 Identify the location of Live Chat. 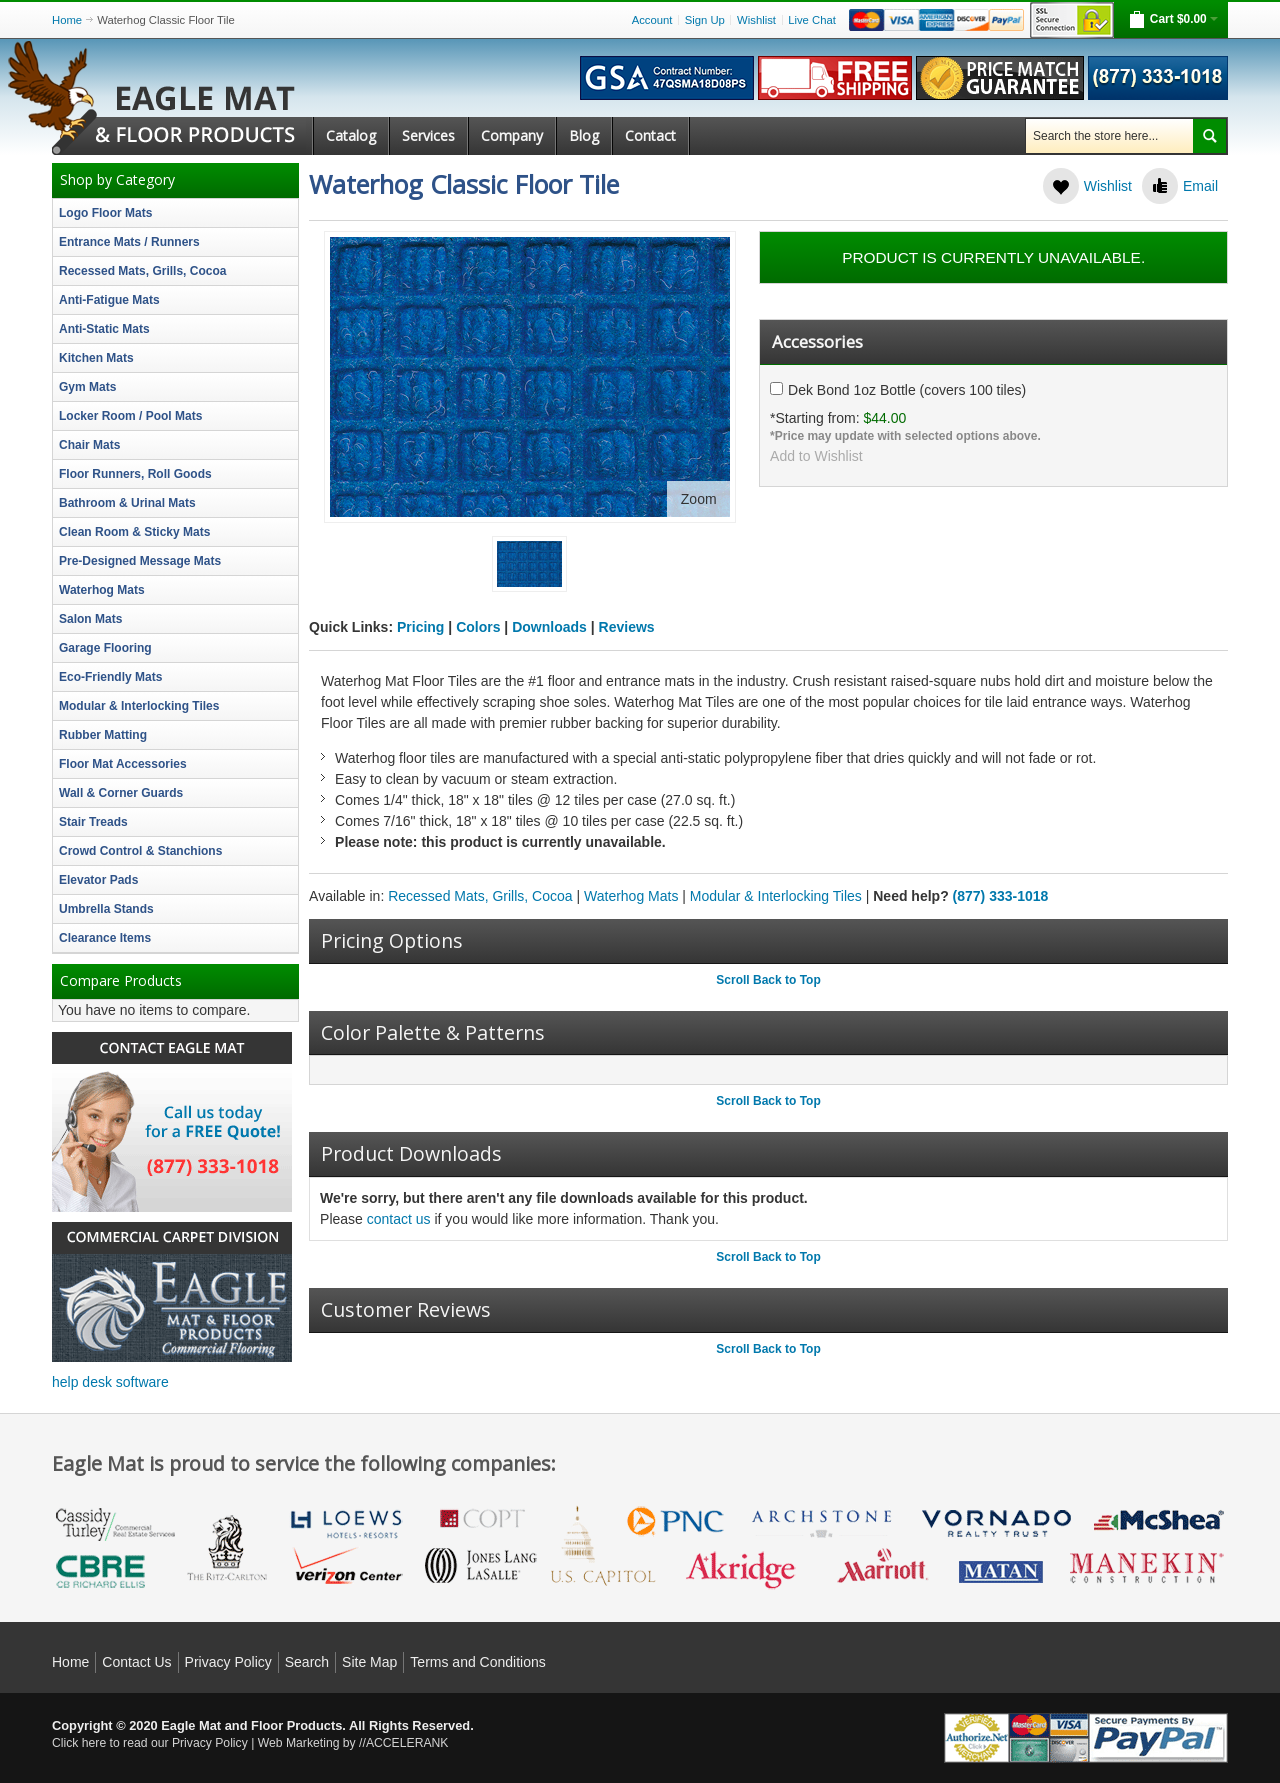
(812, 20).